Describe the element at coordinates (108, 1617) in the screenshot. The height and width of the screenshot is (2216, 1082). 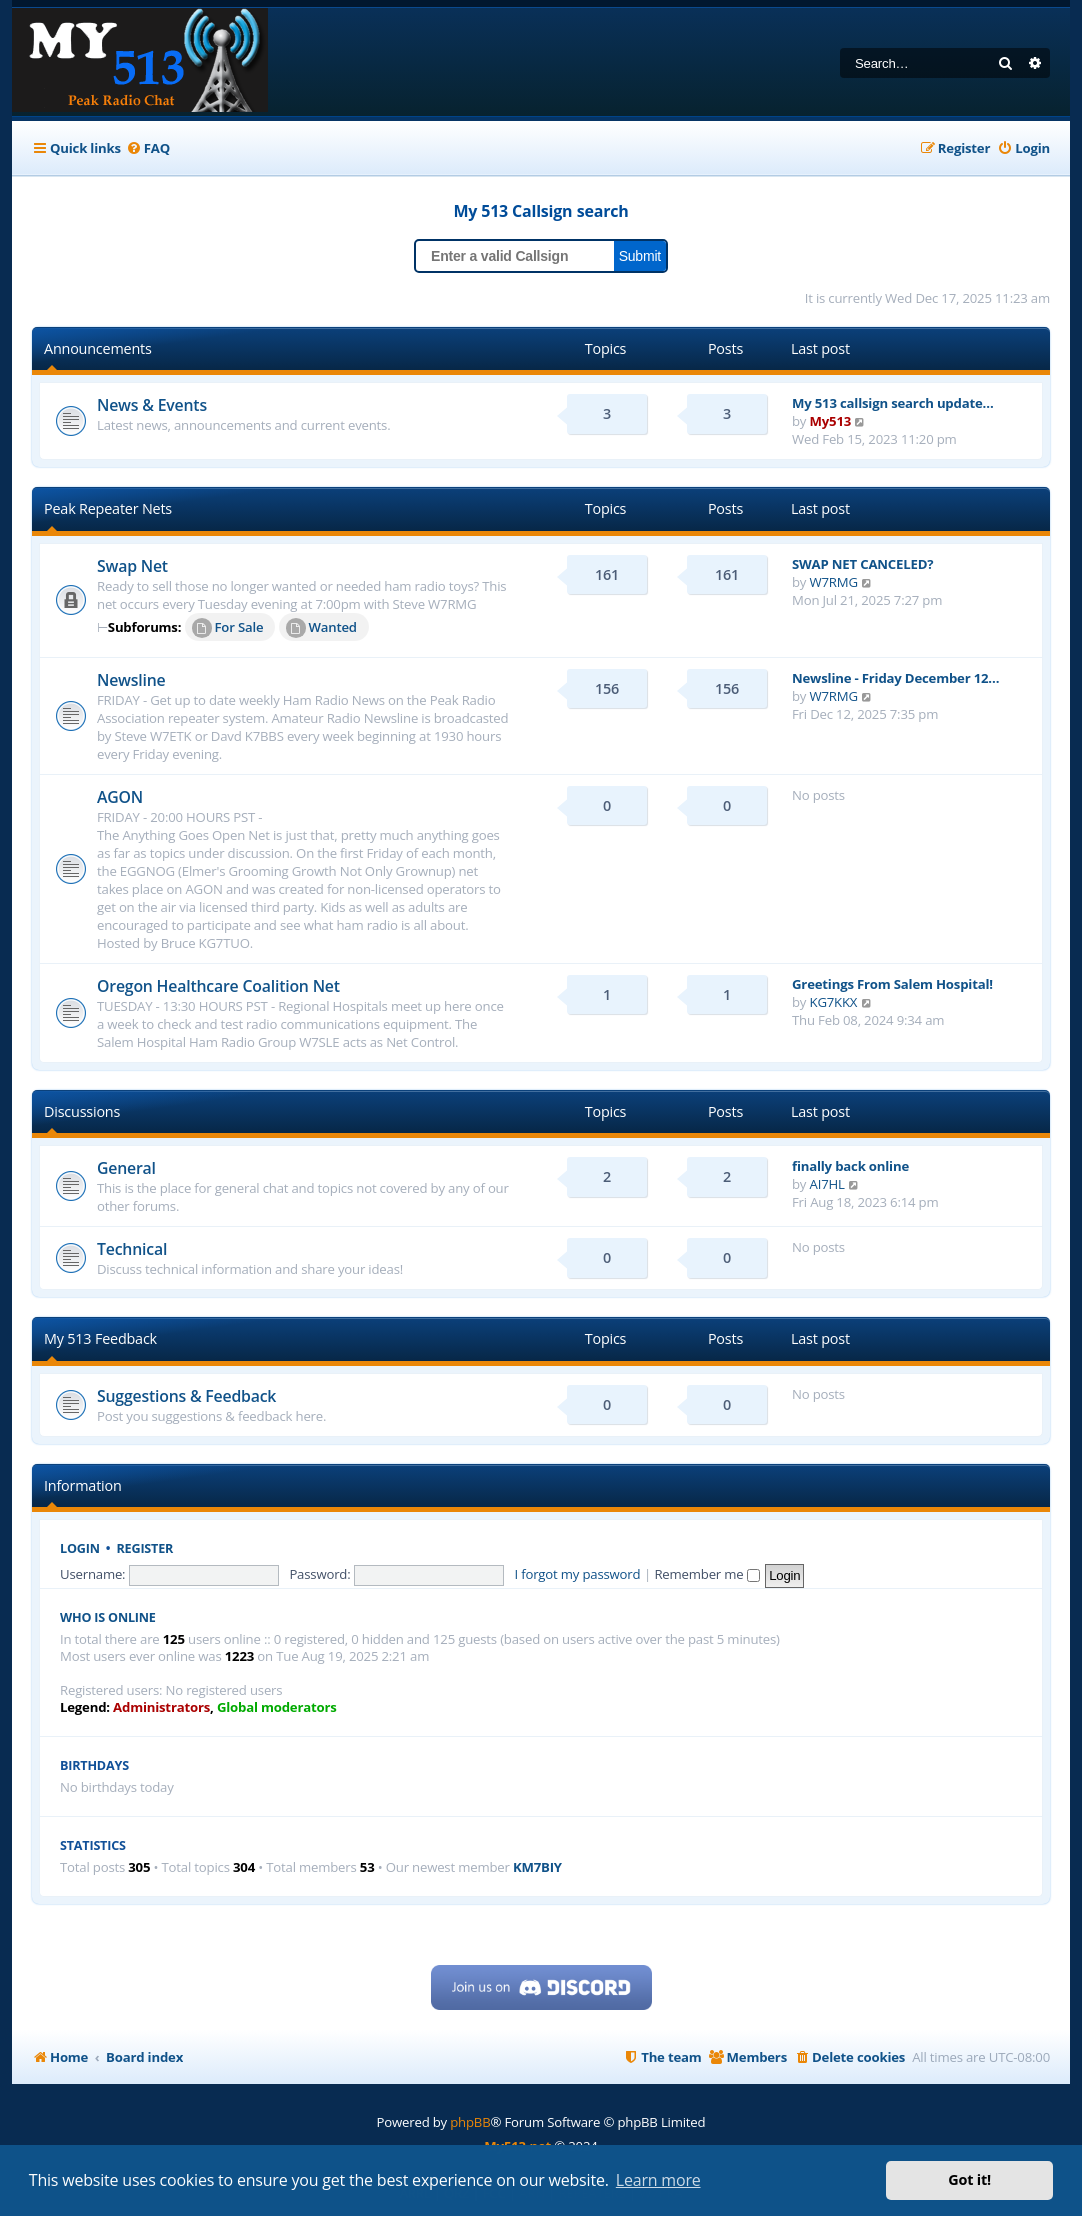
I see `Who is online` at that location.